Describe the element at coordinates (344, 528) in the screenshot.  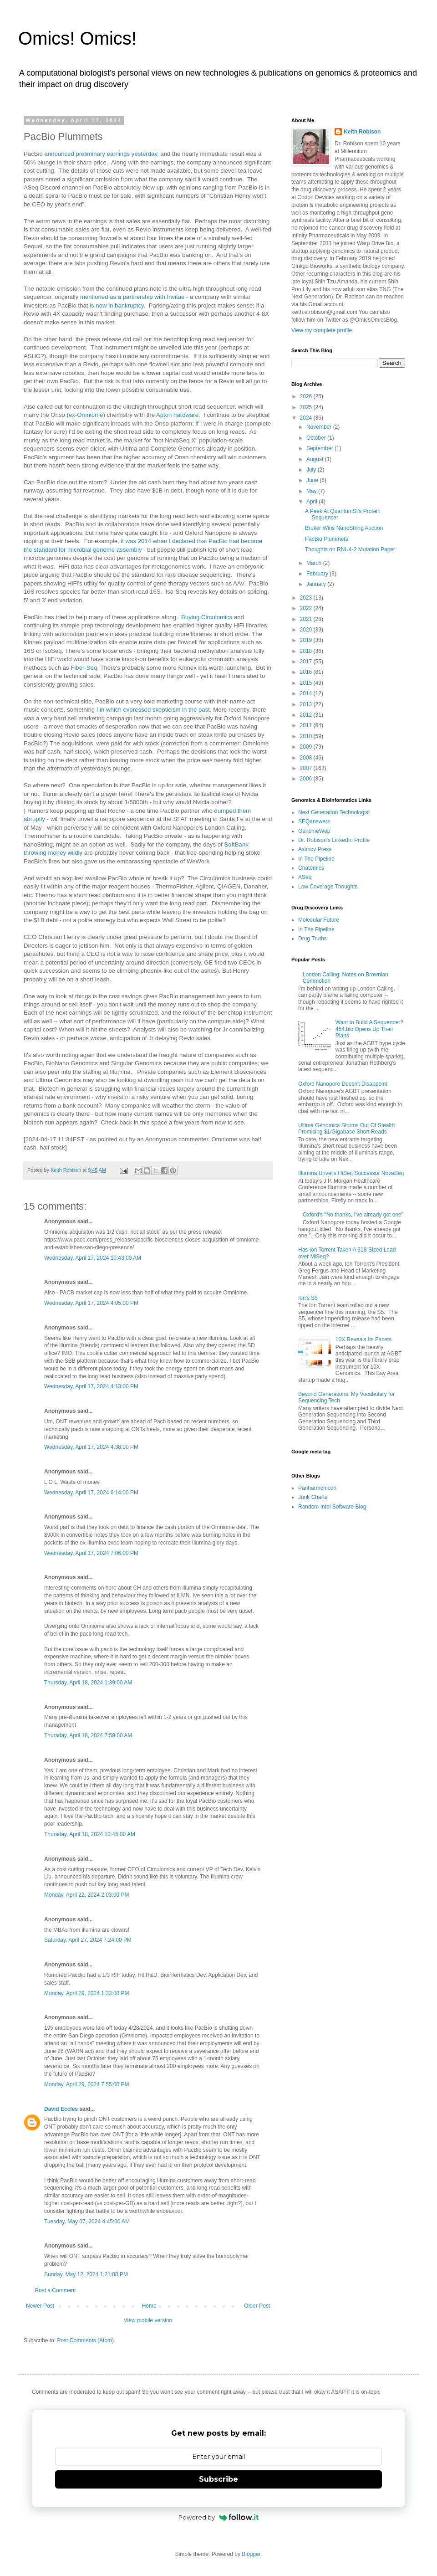
I see `Bruker Wins NanoString Auction` at that location.